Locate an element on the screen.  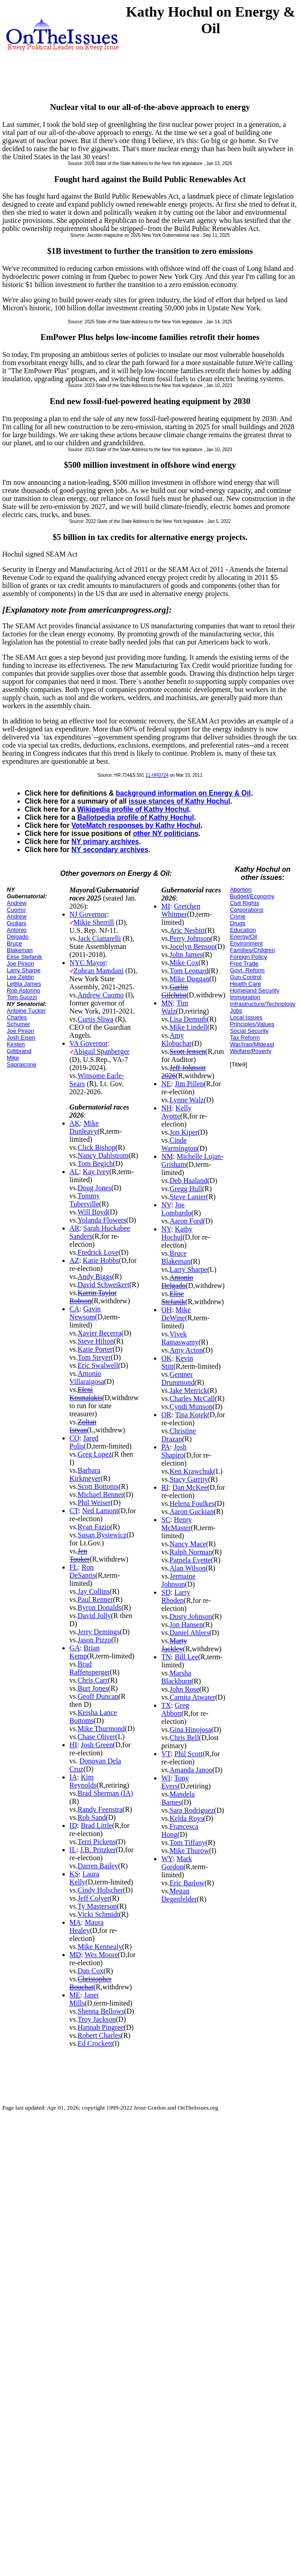
Bruce Blakeman is located at coordinates (20, 946).